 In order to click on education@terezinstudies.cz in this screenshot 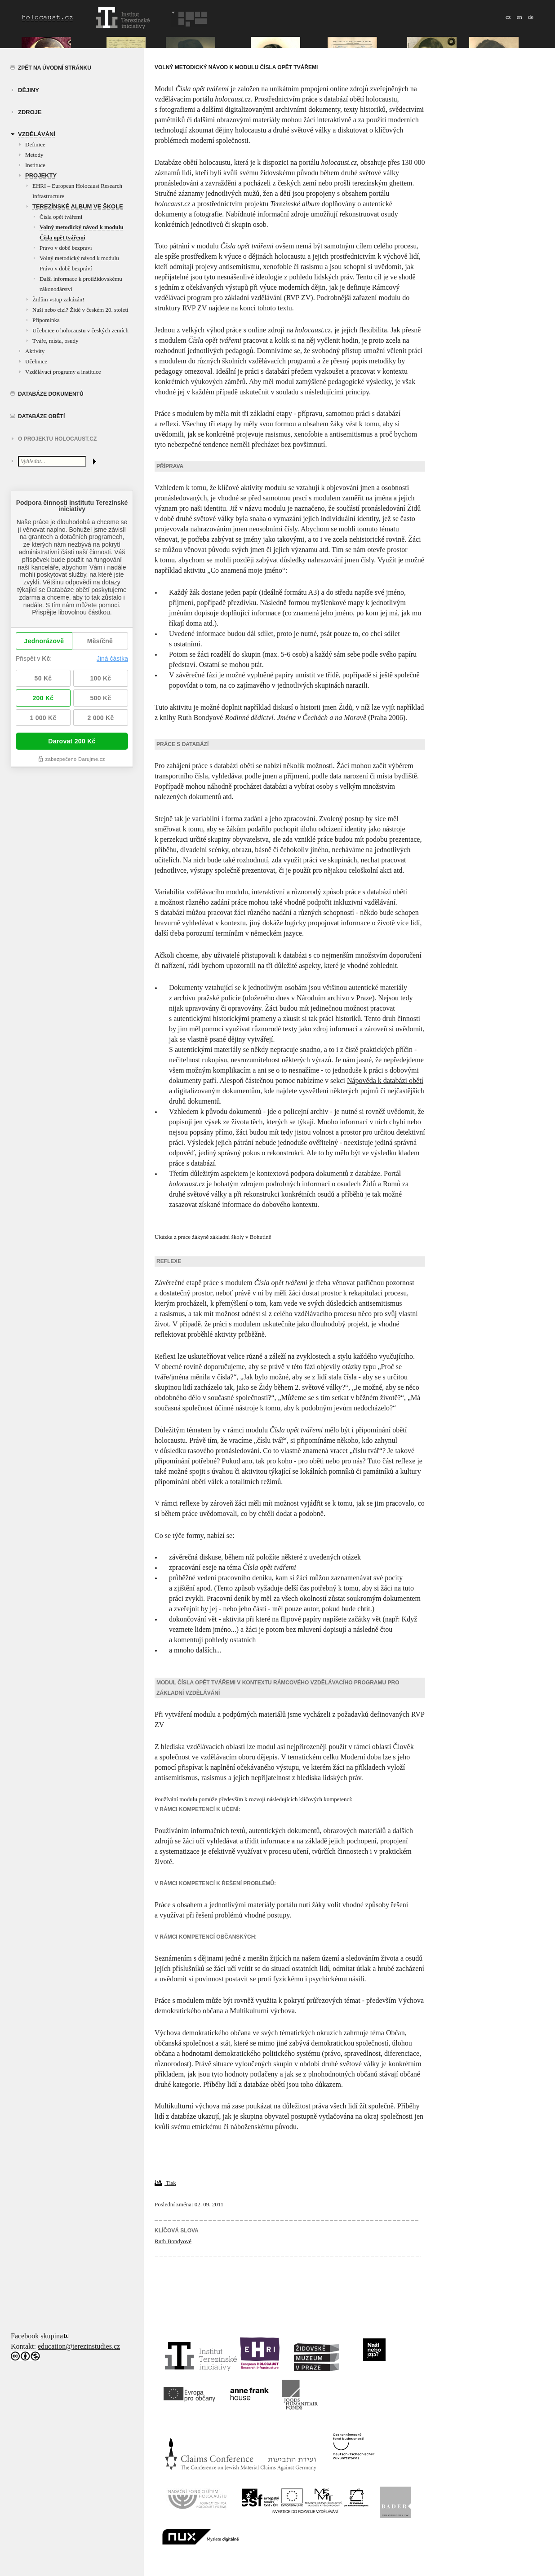, I will do `click(79, 2346)`.